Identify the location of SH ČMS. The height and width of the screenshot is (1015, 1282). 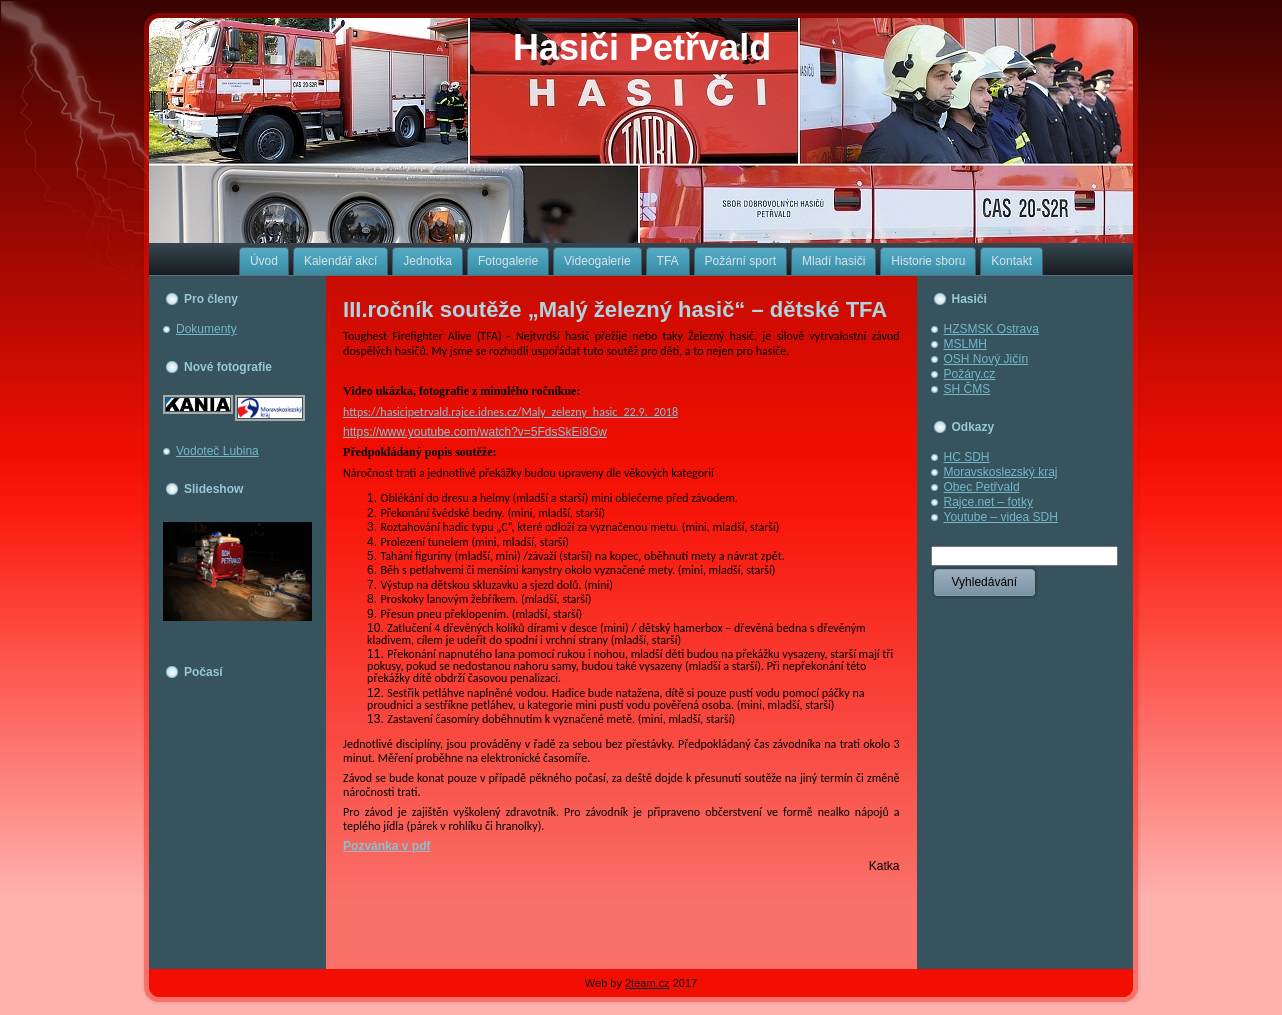
(967, 389).